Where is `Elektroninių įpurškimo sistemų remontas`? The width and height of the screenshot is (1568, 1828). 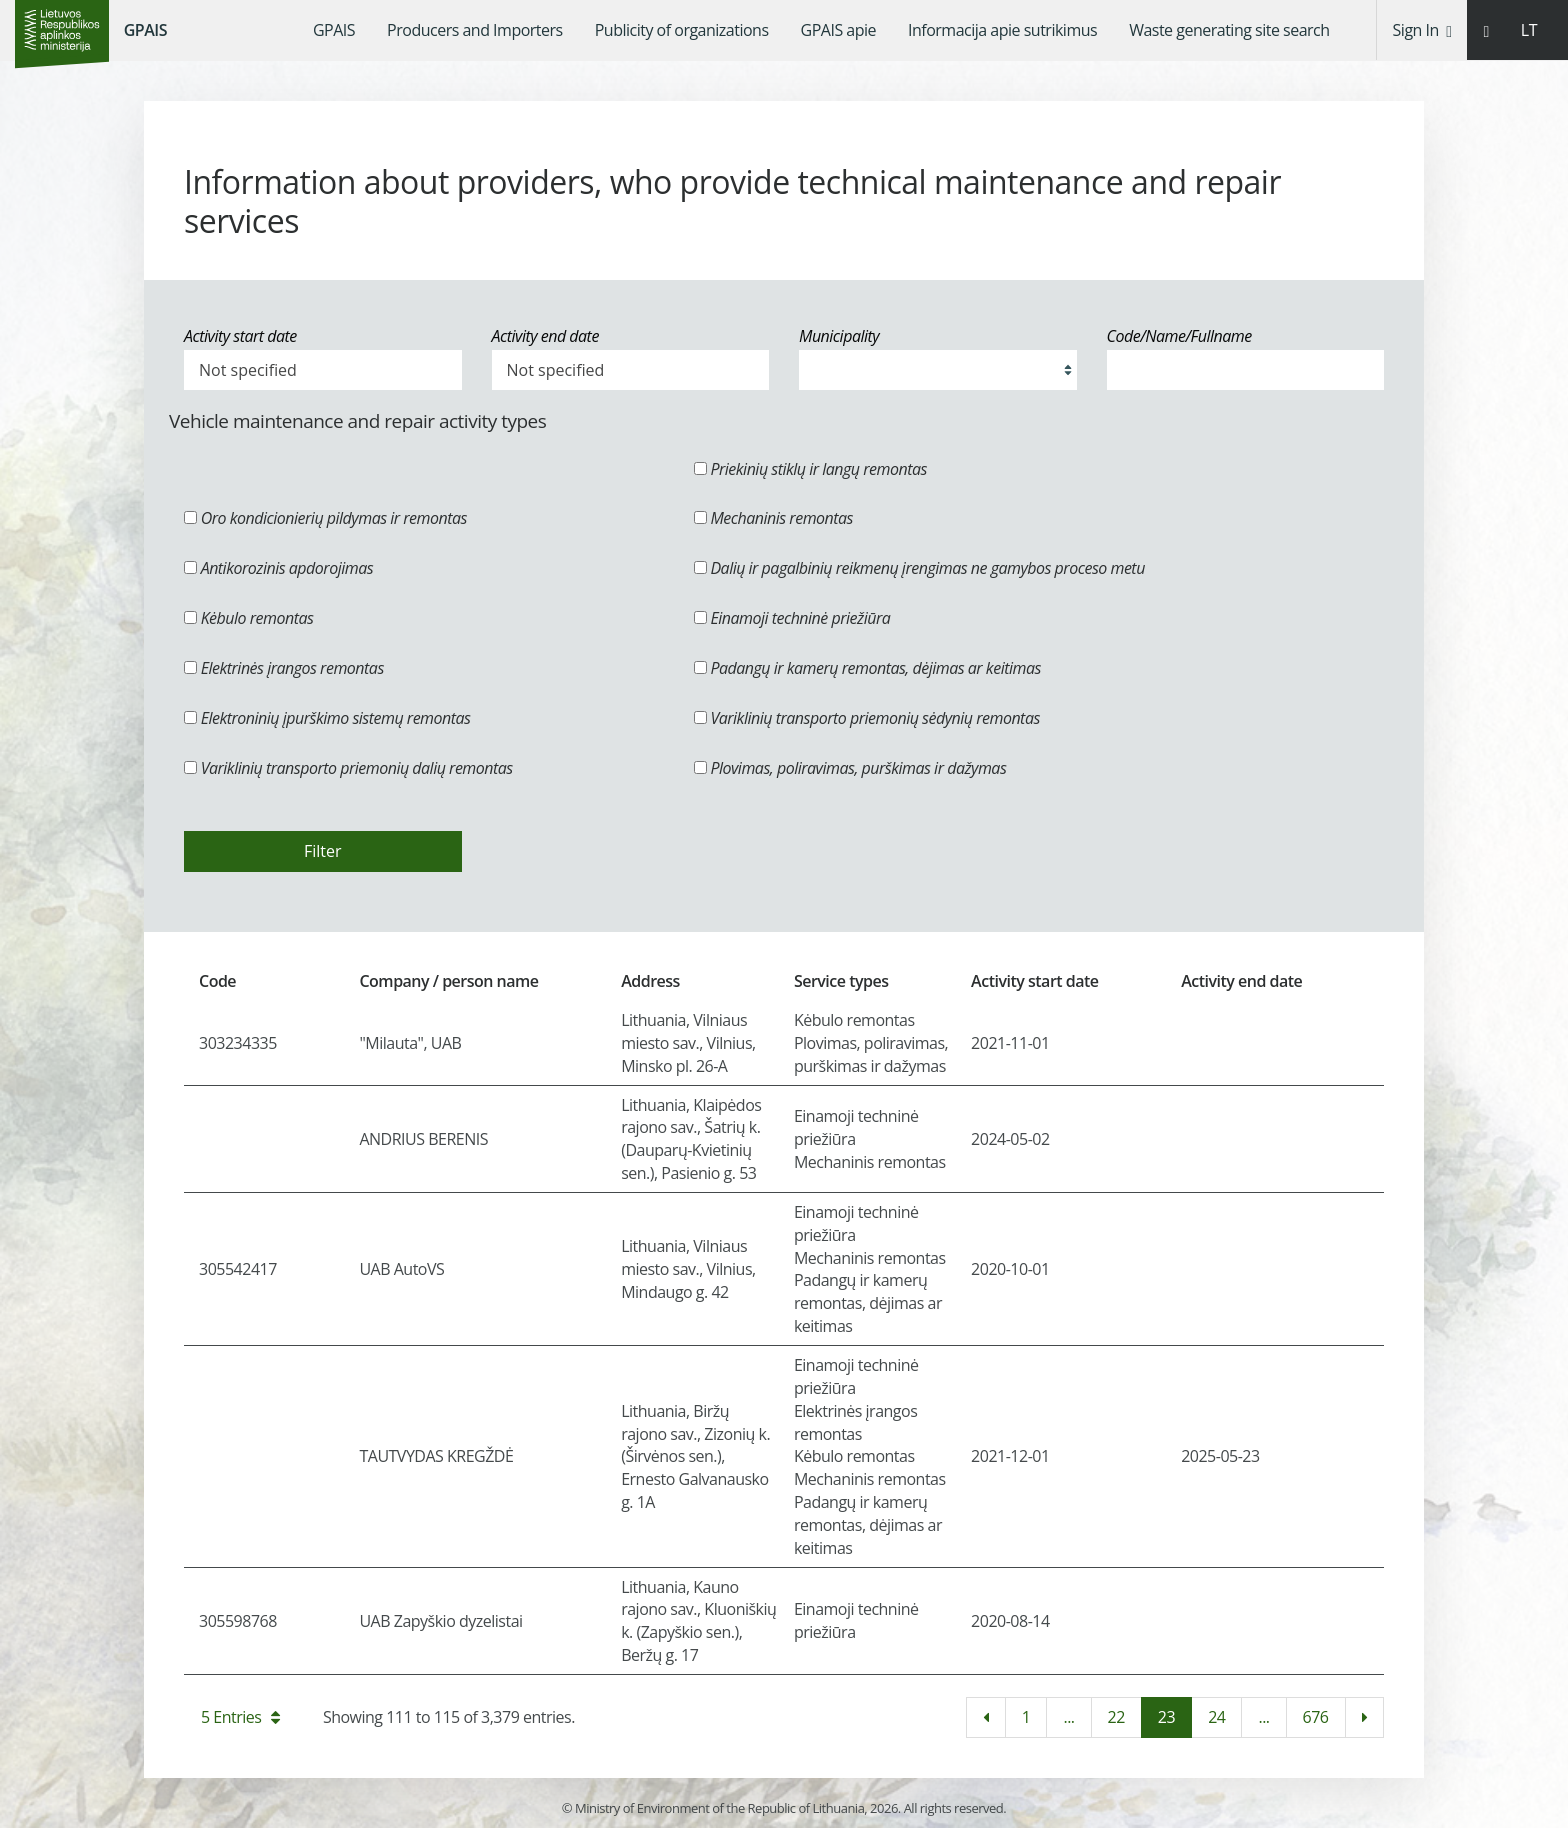
Elektroninių įpurškimo sistemų remontas is located at coordinates (327, 718).